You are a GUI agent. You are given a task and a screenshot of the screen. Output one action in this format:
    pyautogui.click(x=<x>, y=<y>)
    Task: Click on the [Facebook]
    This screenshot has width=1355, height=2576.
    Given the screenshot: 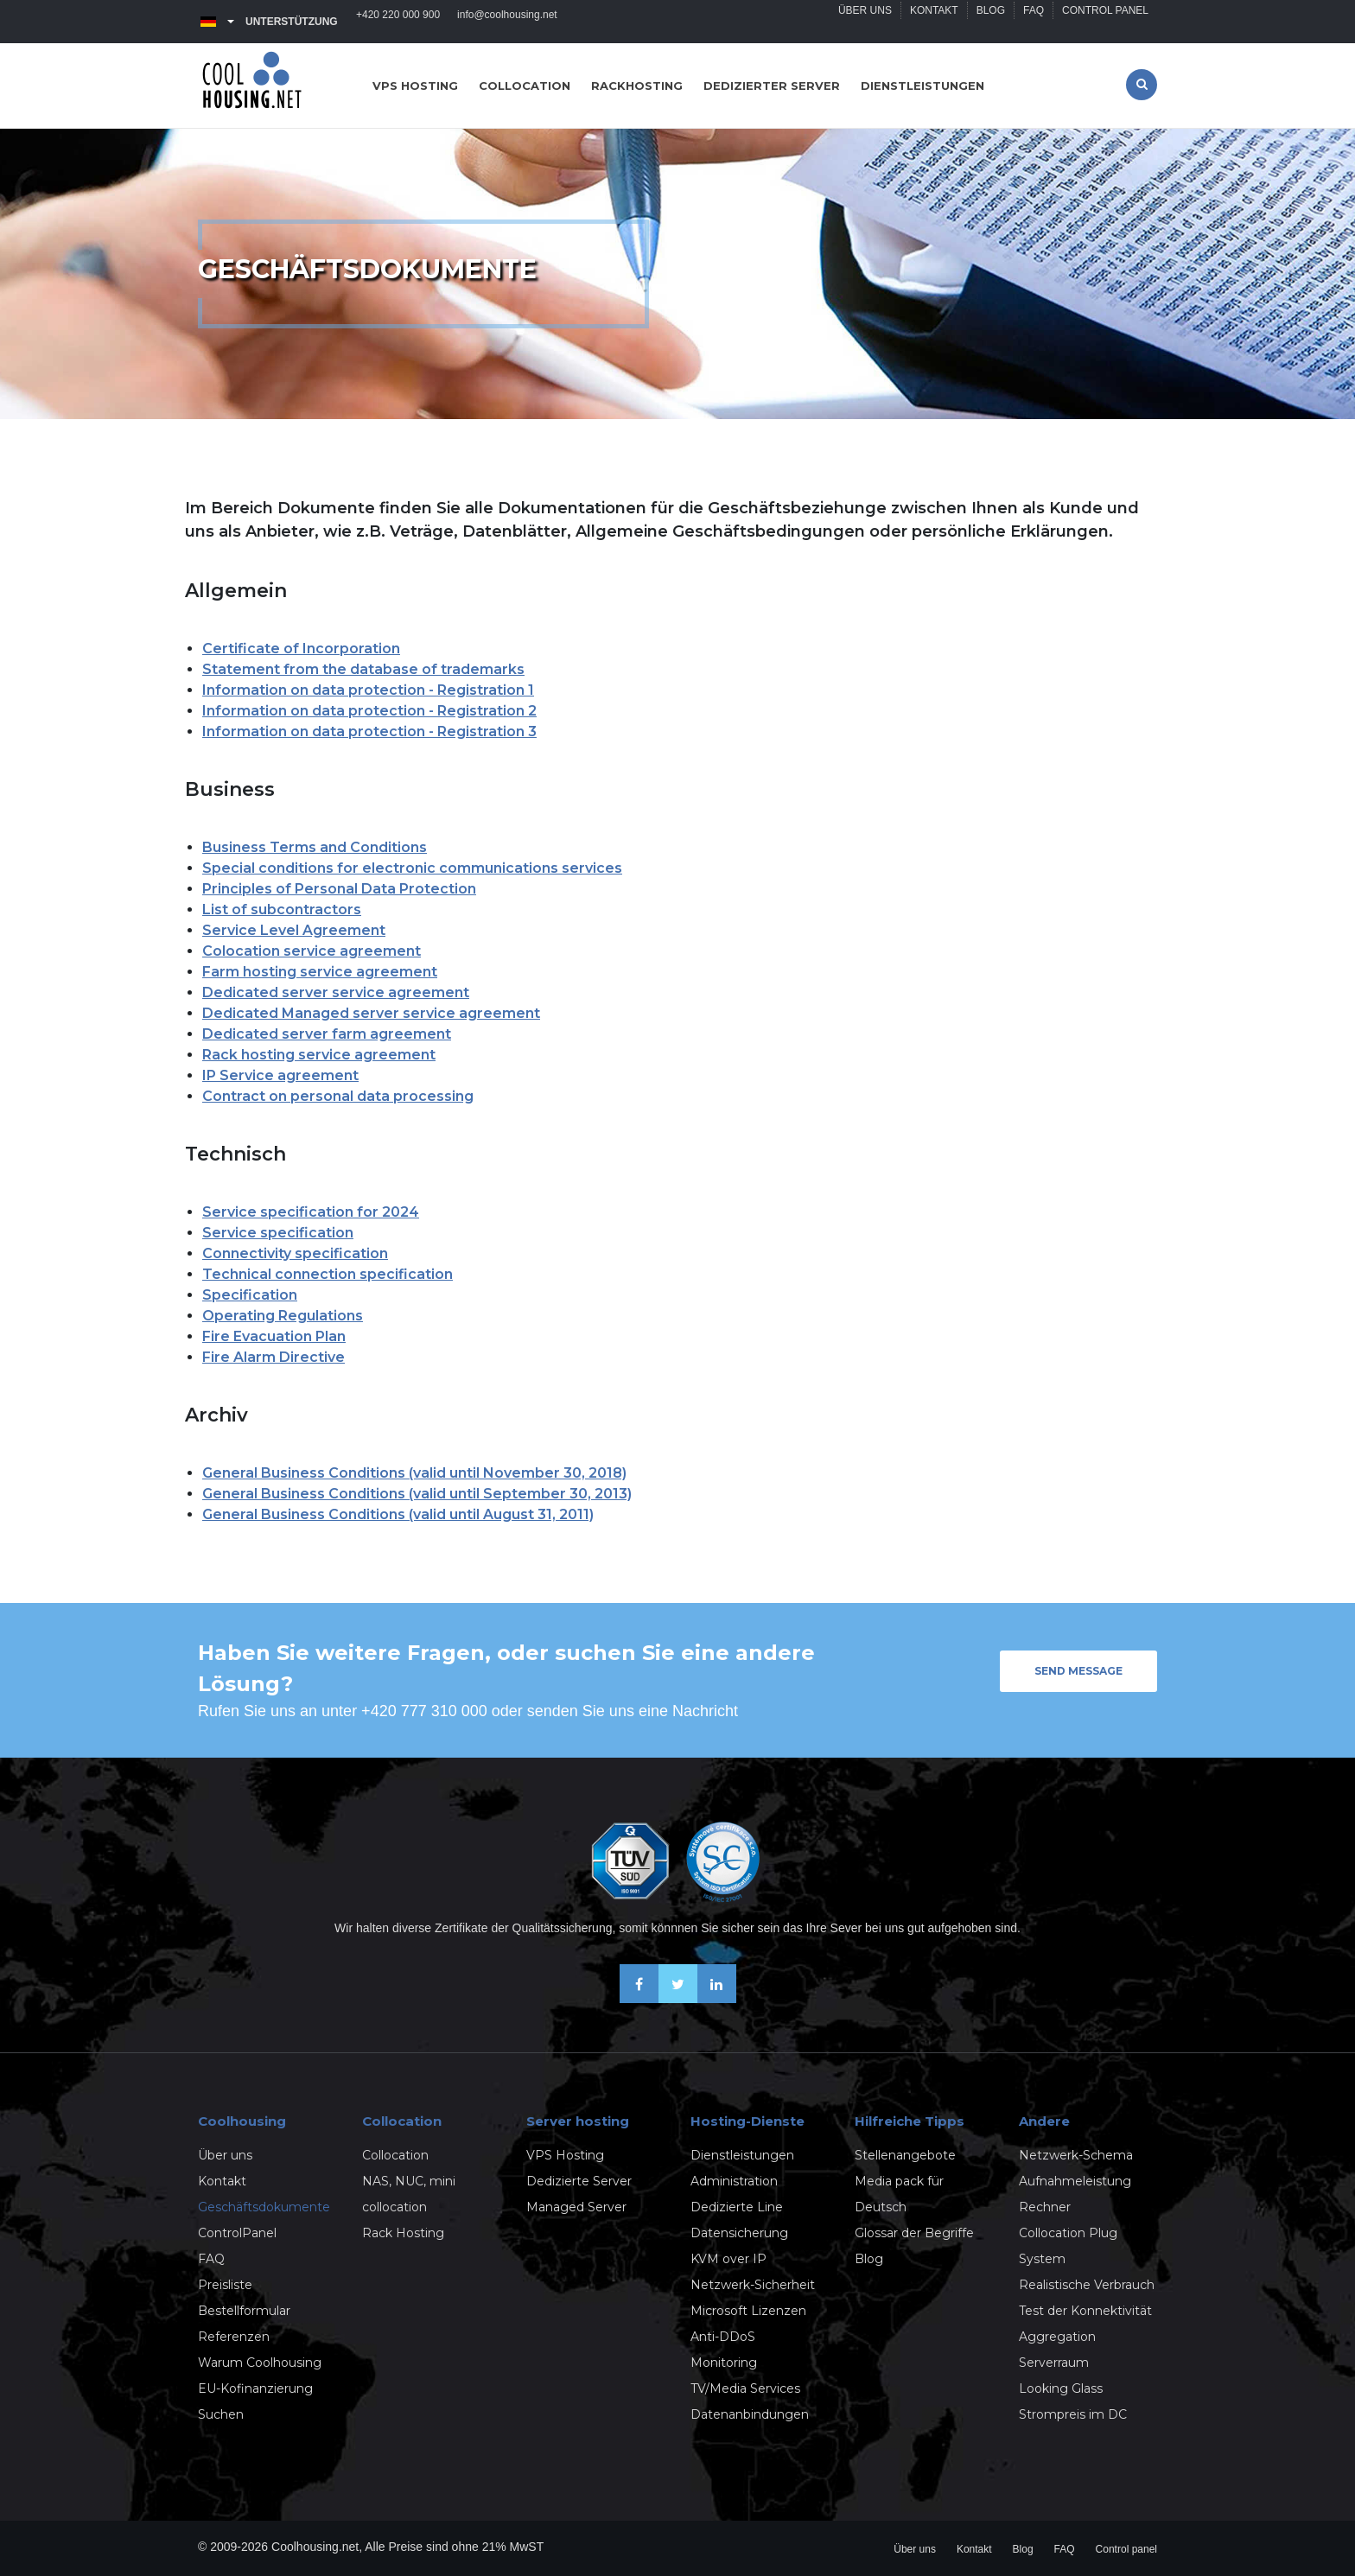 What is the action you would take?
    pyautogui.click(x=639, y=1998)
    